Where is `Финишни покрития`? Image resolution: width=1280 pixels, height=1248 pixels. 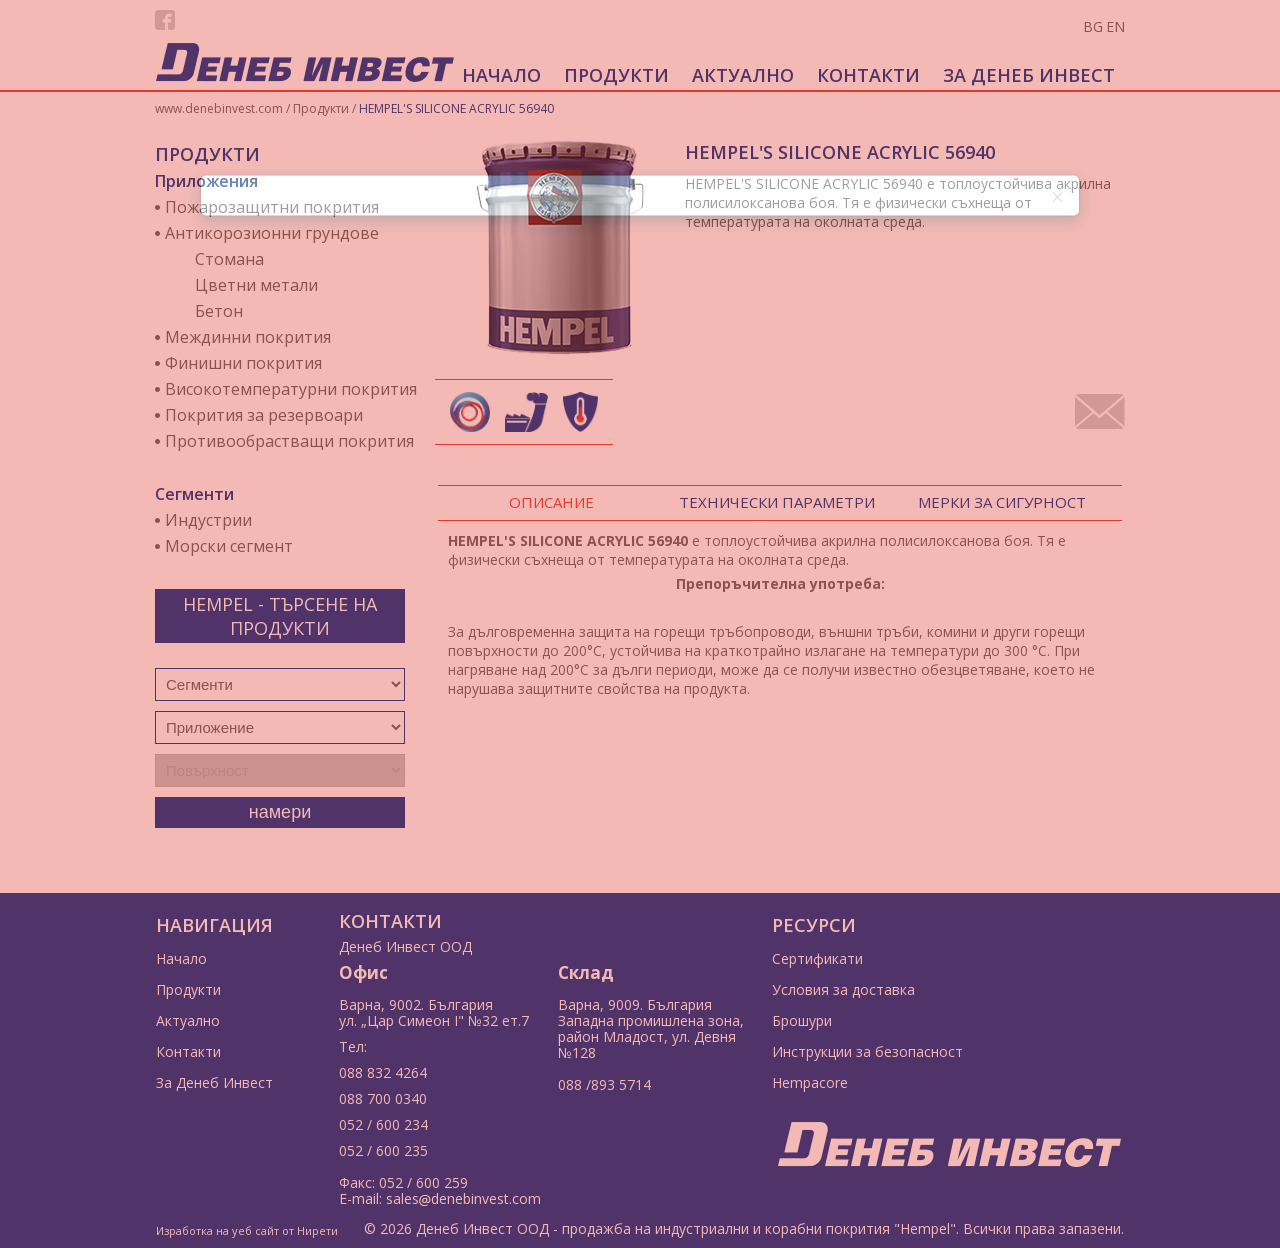 Финишни покрития is located at coordinates (243, 363).